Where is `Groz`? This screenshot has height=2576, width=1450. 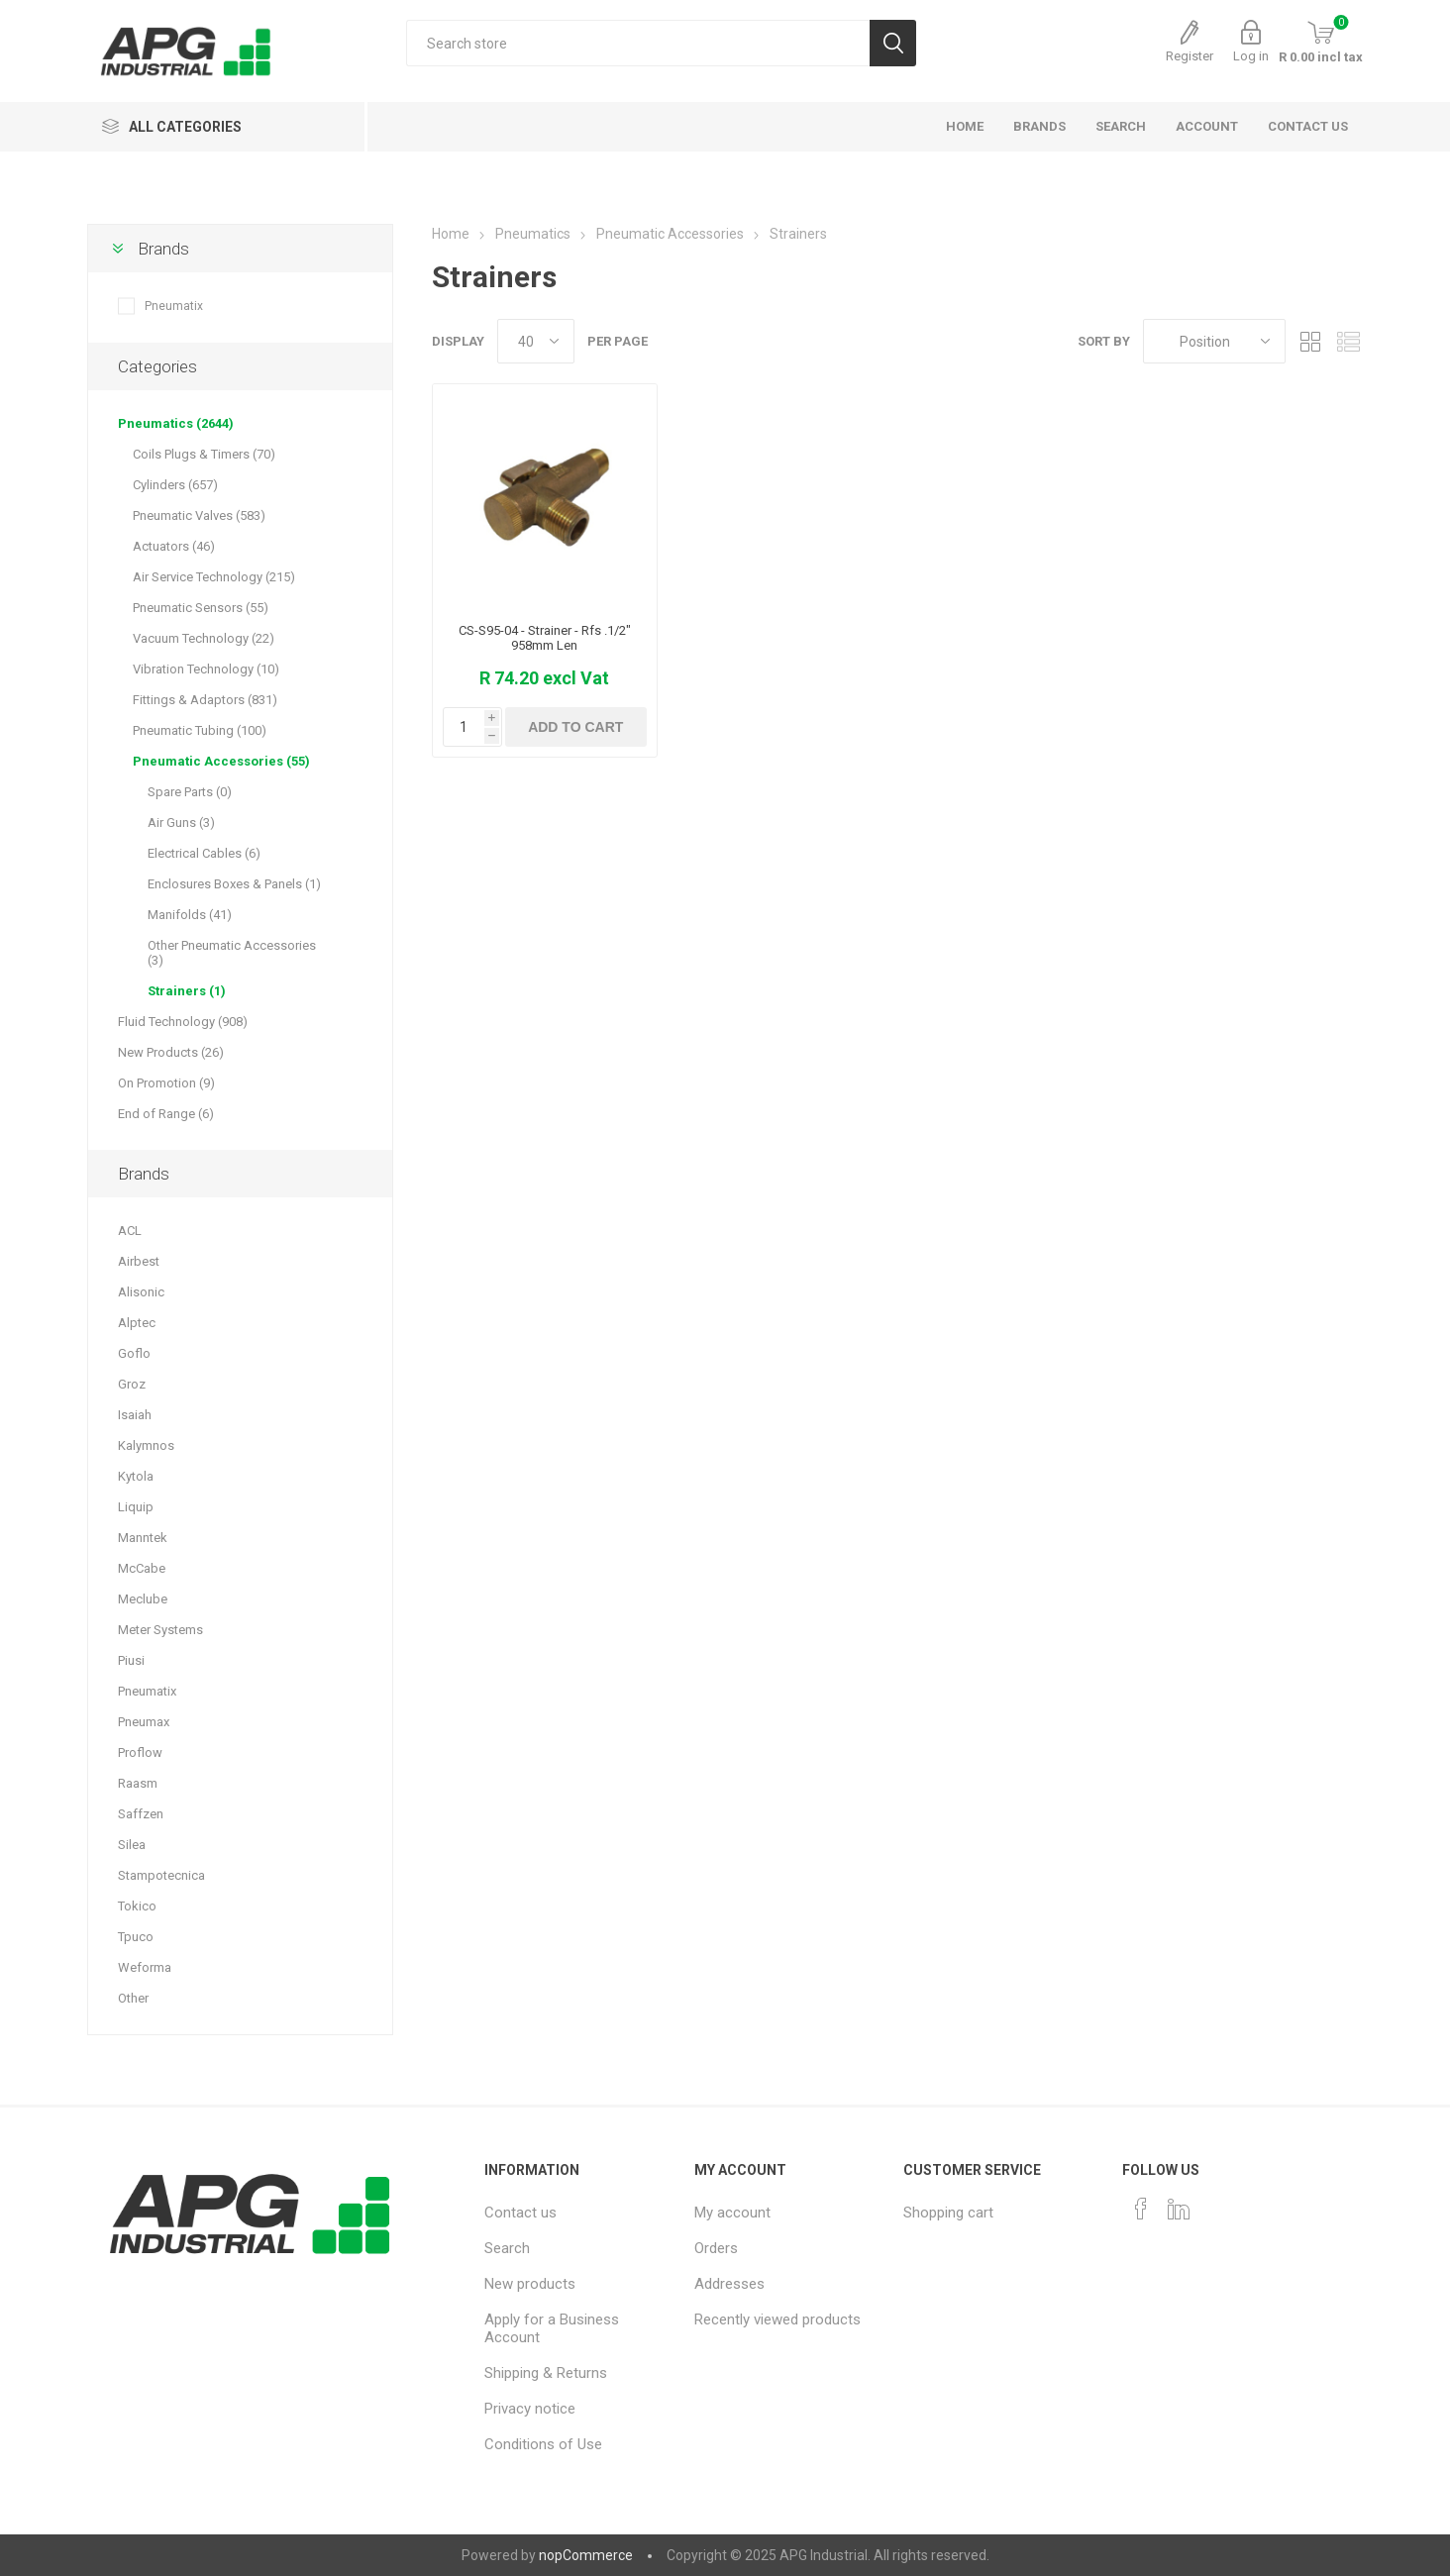 Groz is located at coordinates (132, 1384).